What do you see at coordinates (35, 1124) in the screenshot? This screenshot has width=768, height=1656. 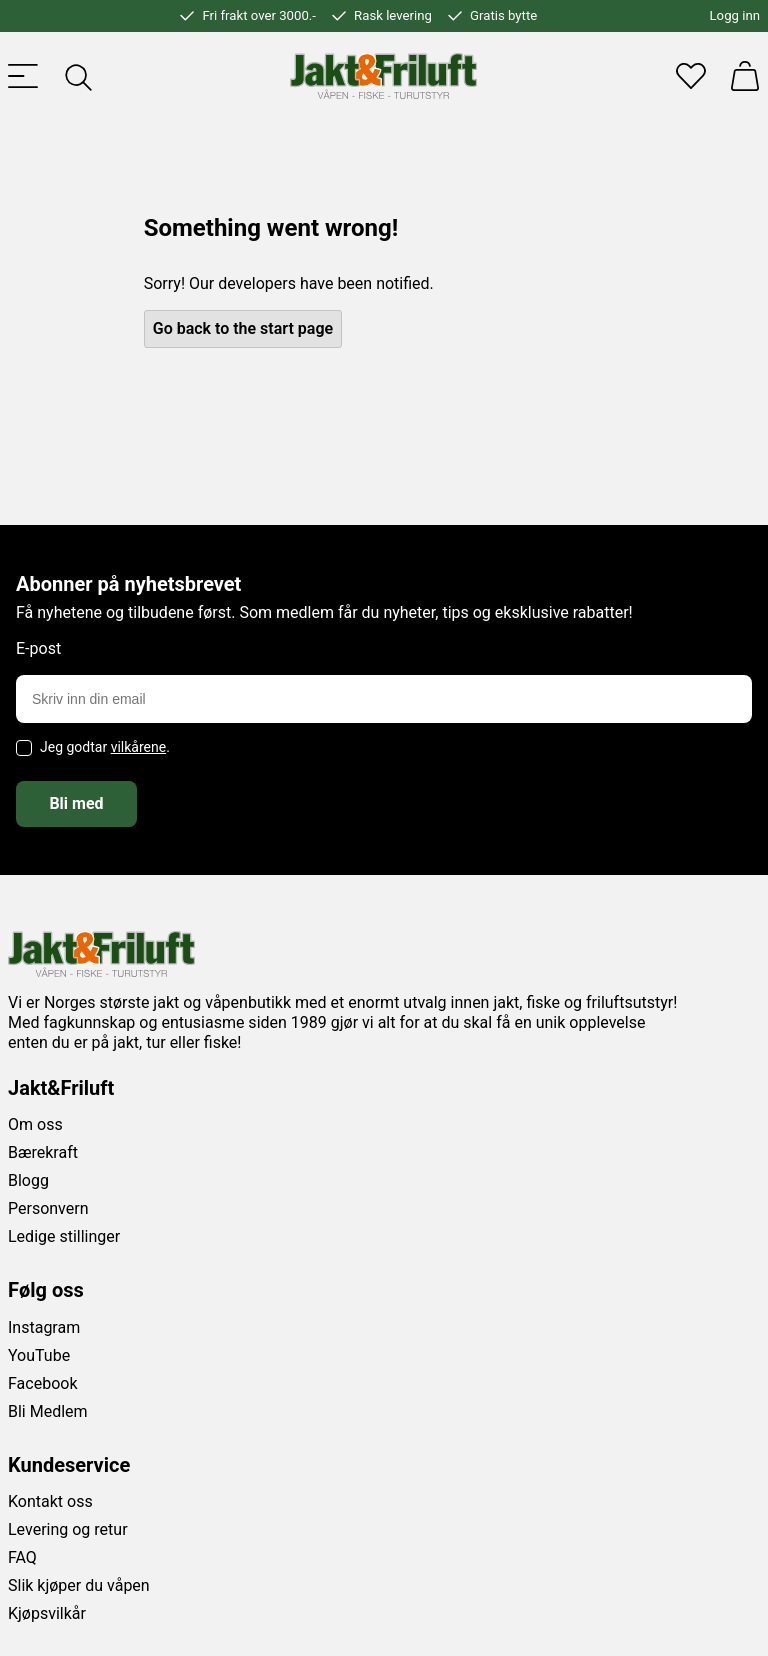 I see `Om oss` at bounding box center [35, 1124].